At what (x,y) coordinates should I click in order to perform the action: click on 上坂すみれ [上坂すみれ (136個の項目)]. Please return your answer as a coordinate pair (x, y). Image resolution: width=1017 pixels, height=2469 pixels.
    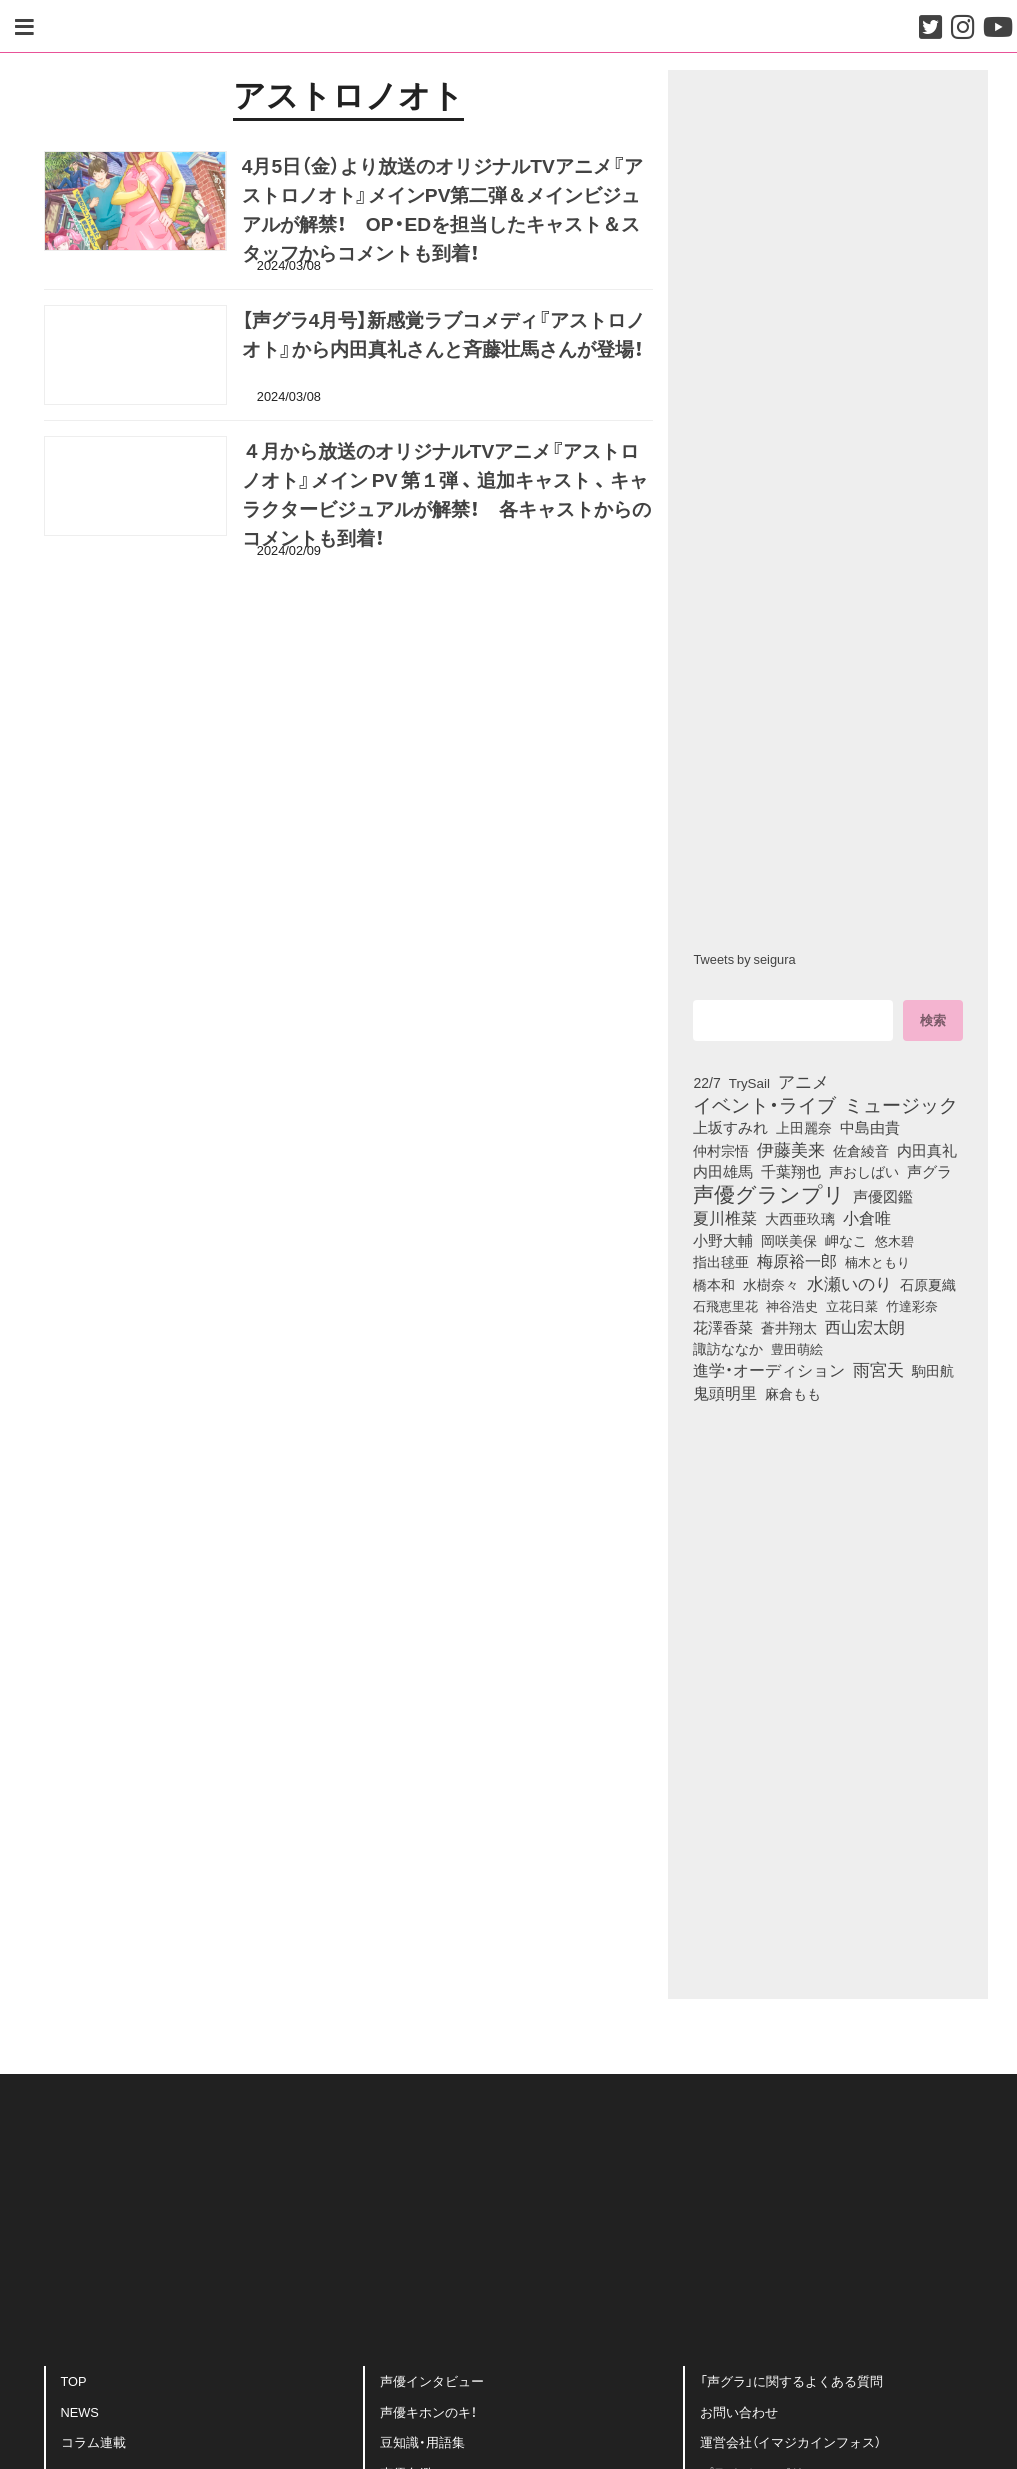
    Looking at the image, I should click on (730, 1127).